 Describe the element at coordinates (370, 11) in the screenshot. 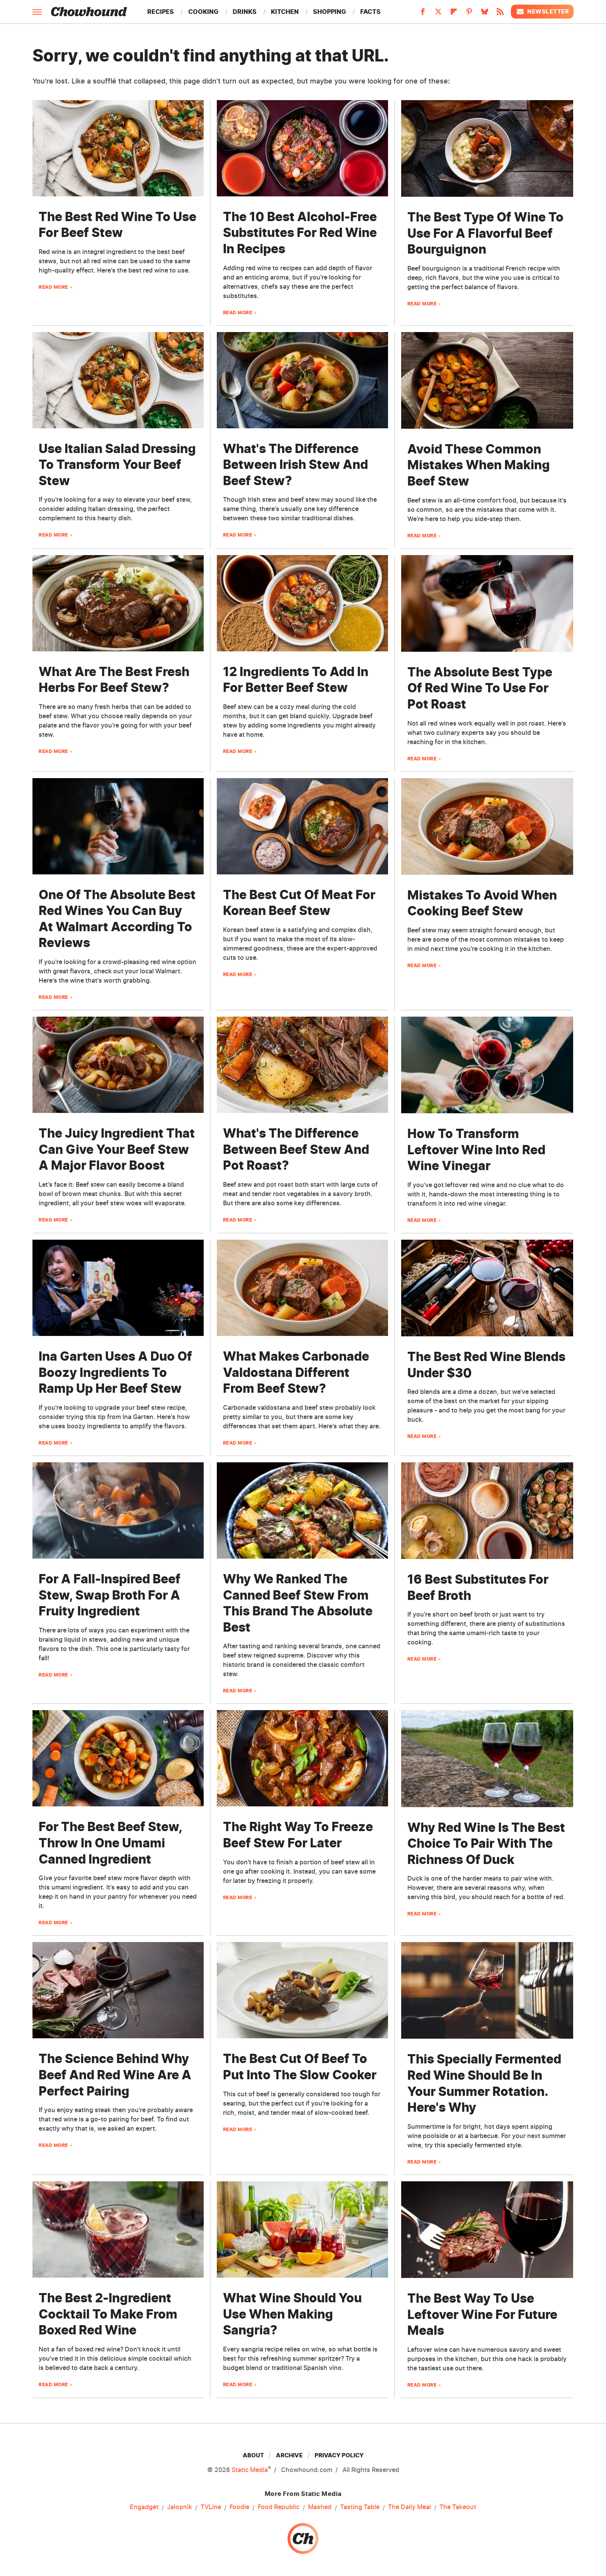

I see `Facts` at that location.